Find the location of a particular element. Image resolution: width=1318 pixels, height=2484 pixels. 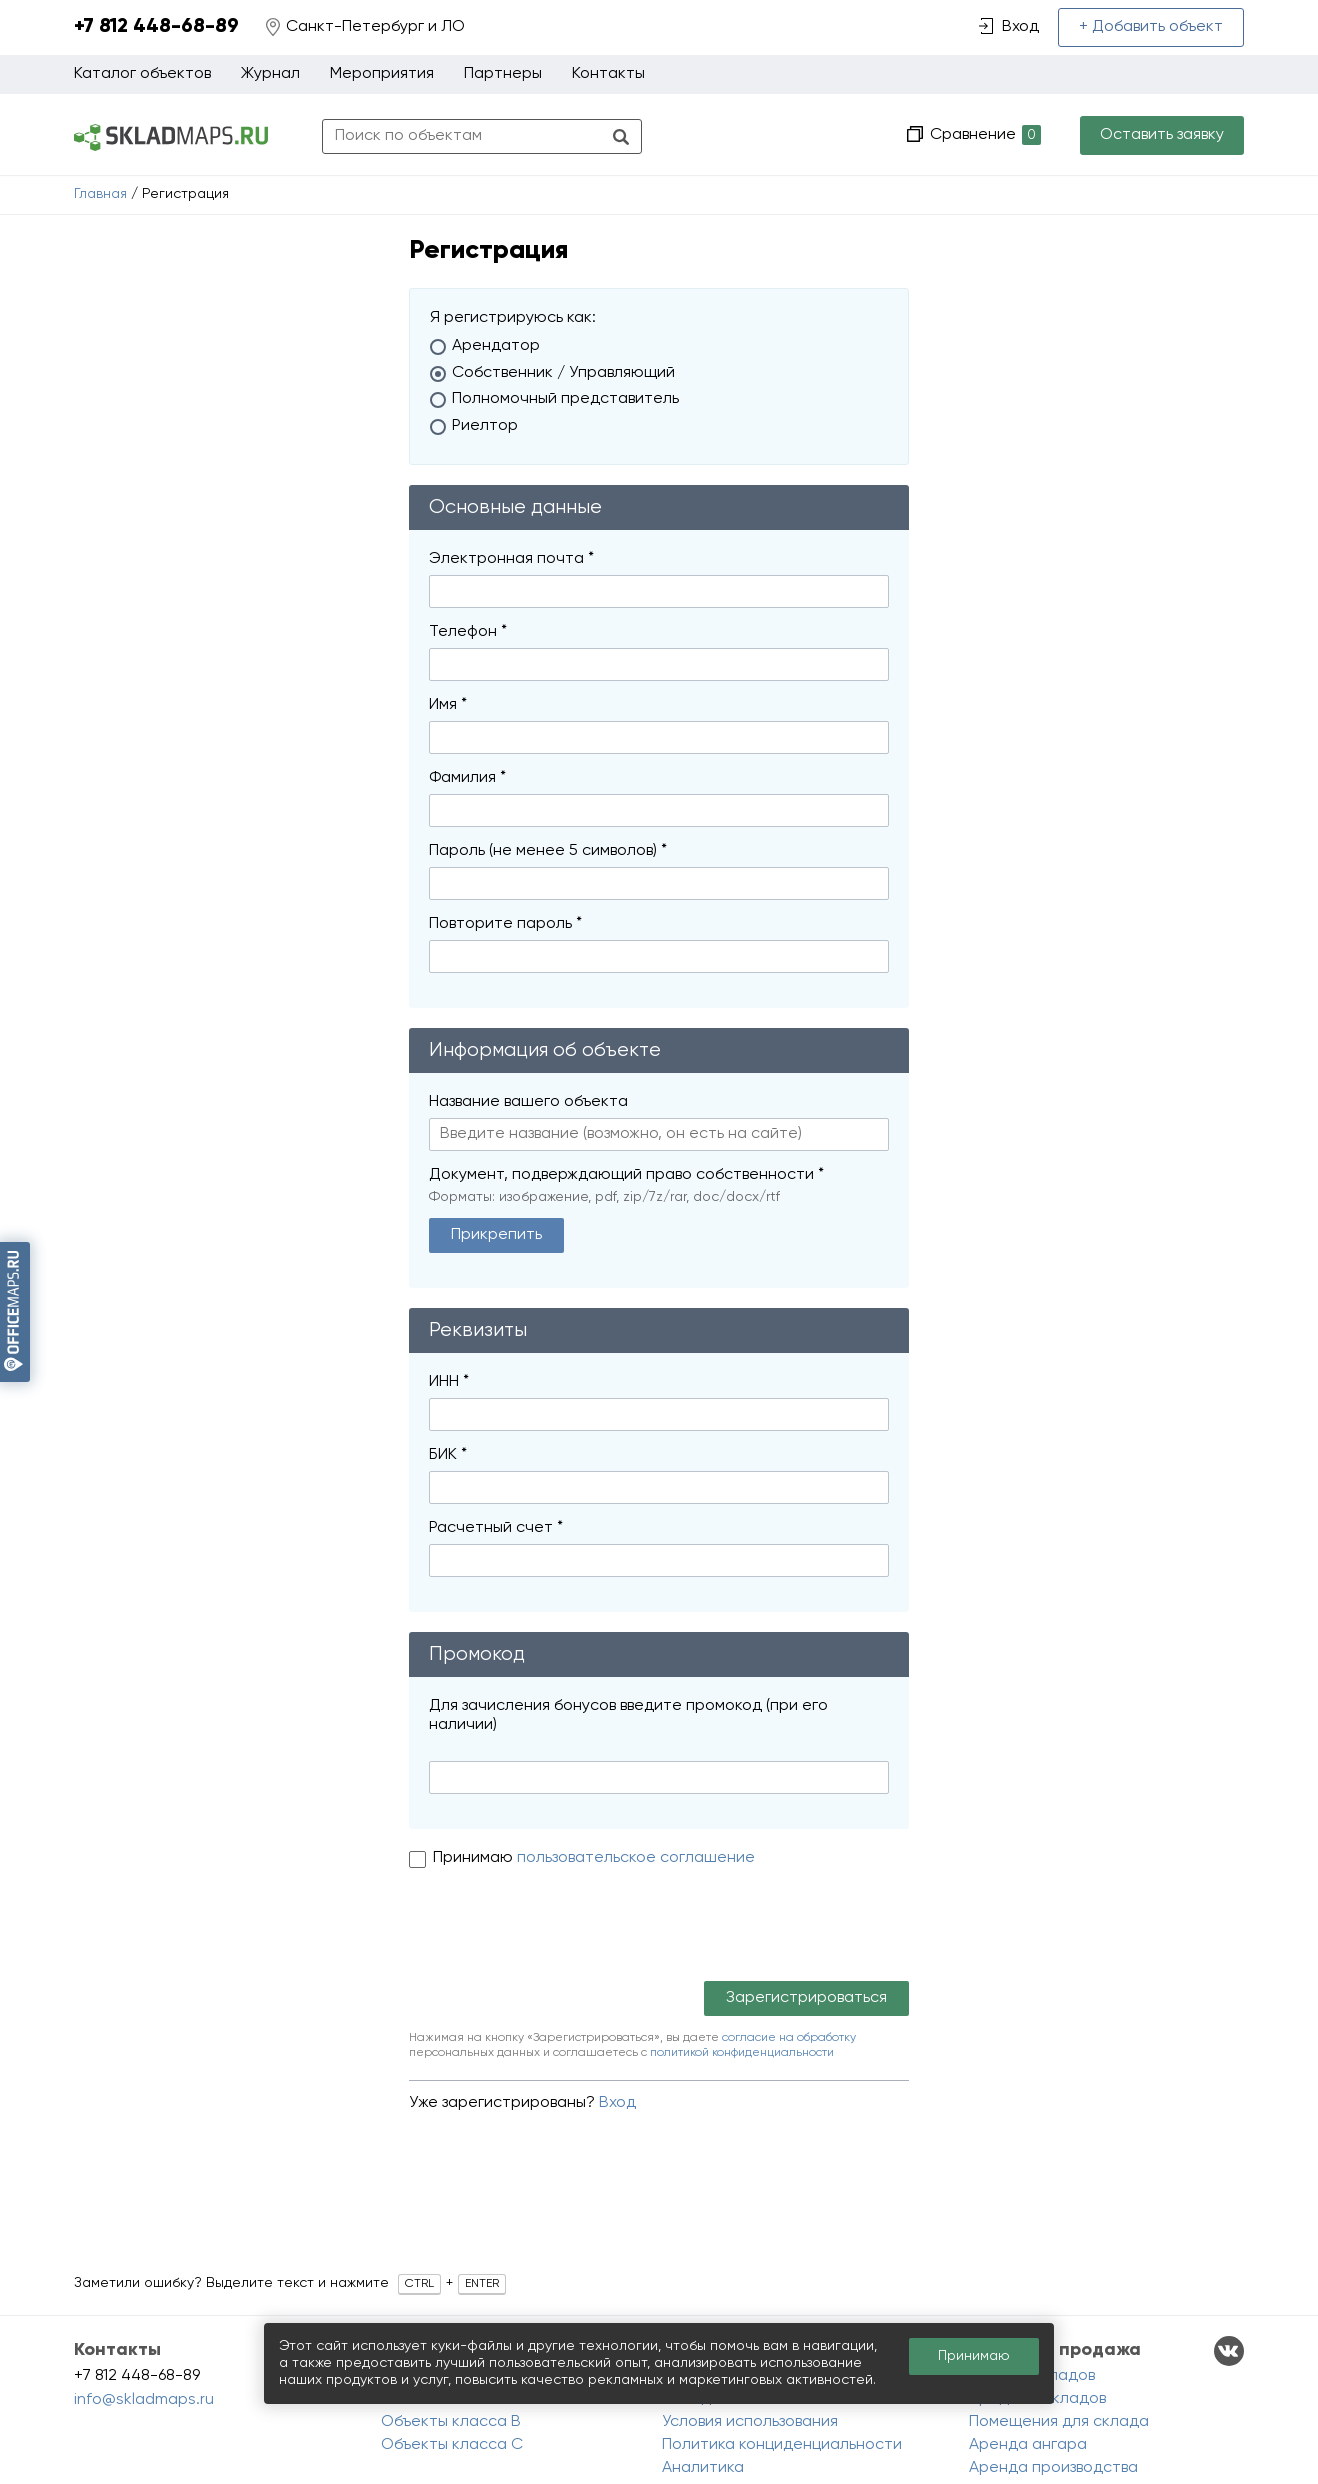

Аренда ангара is located at coordinates (1028, 2445).